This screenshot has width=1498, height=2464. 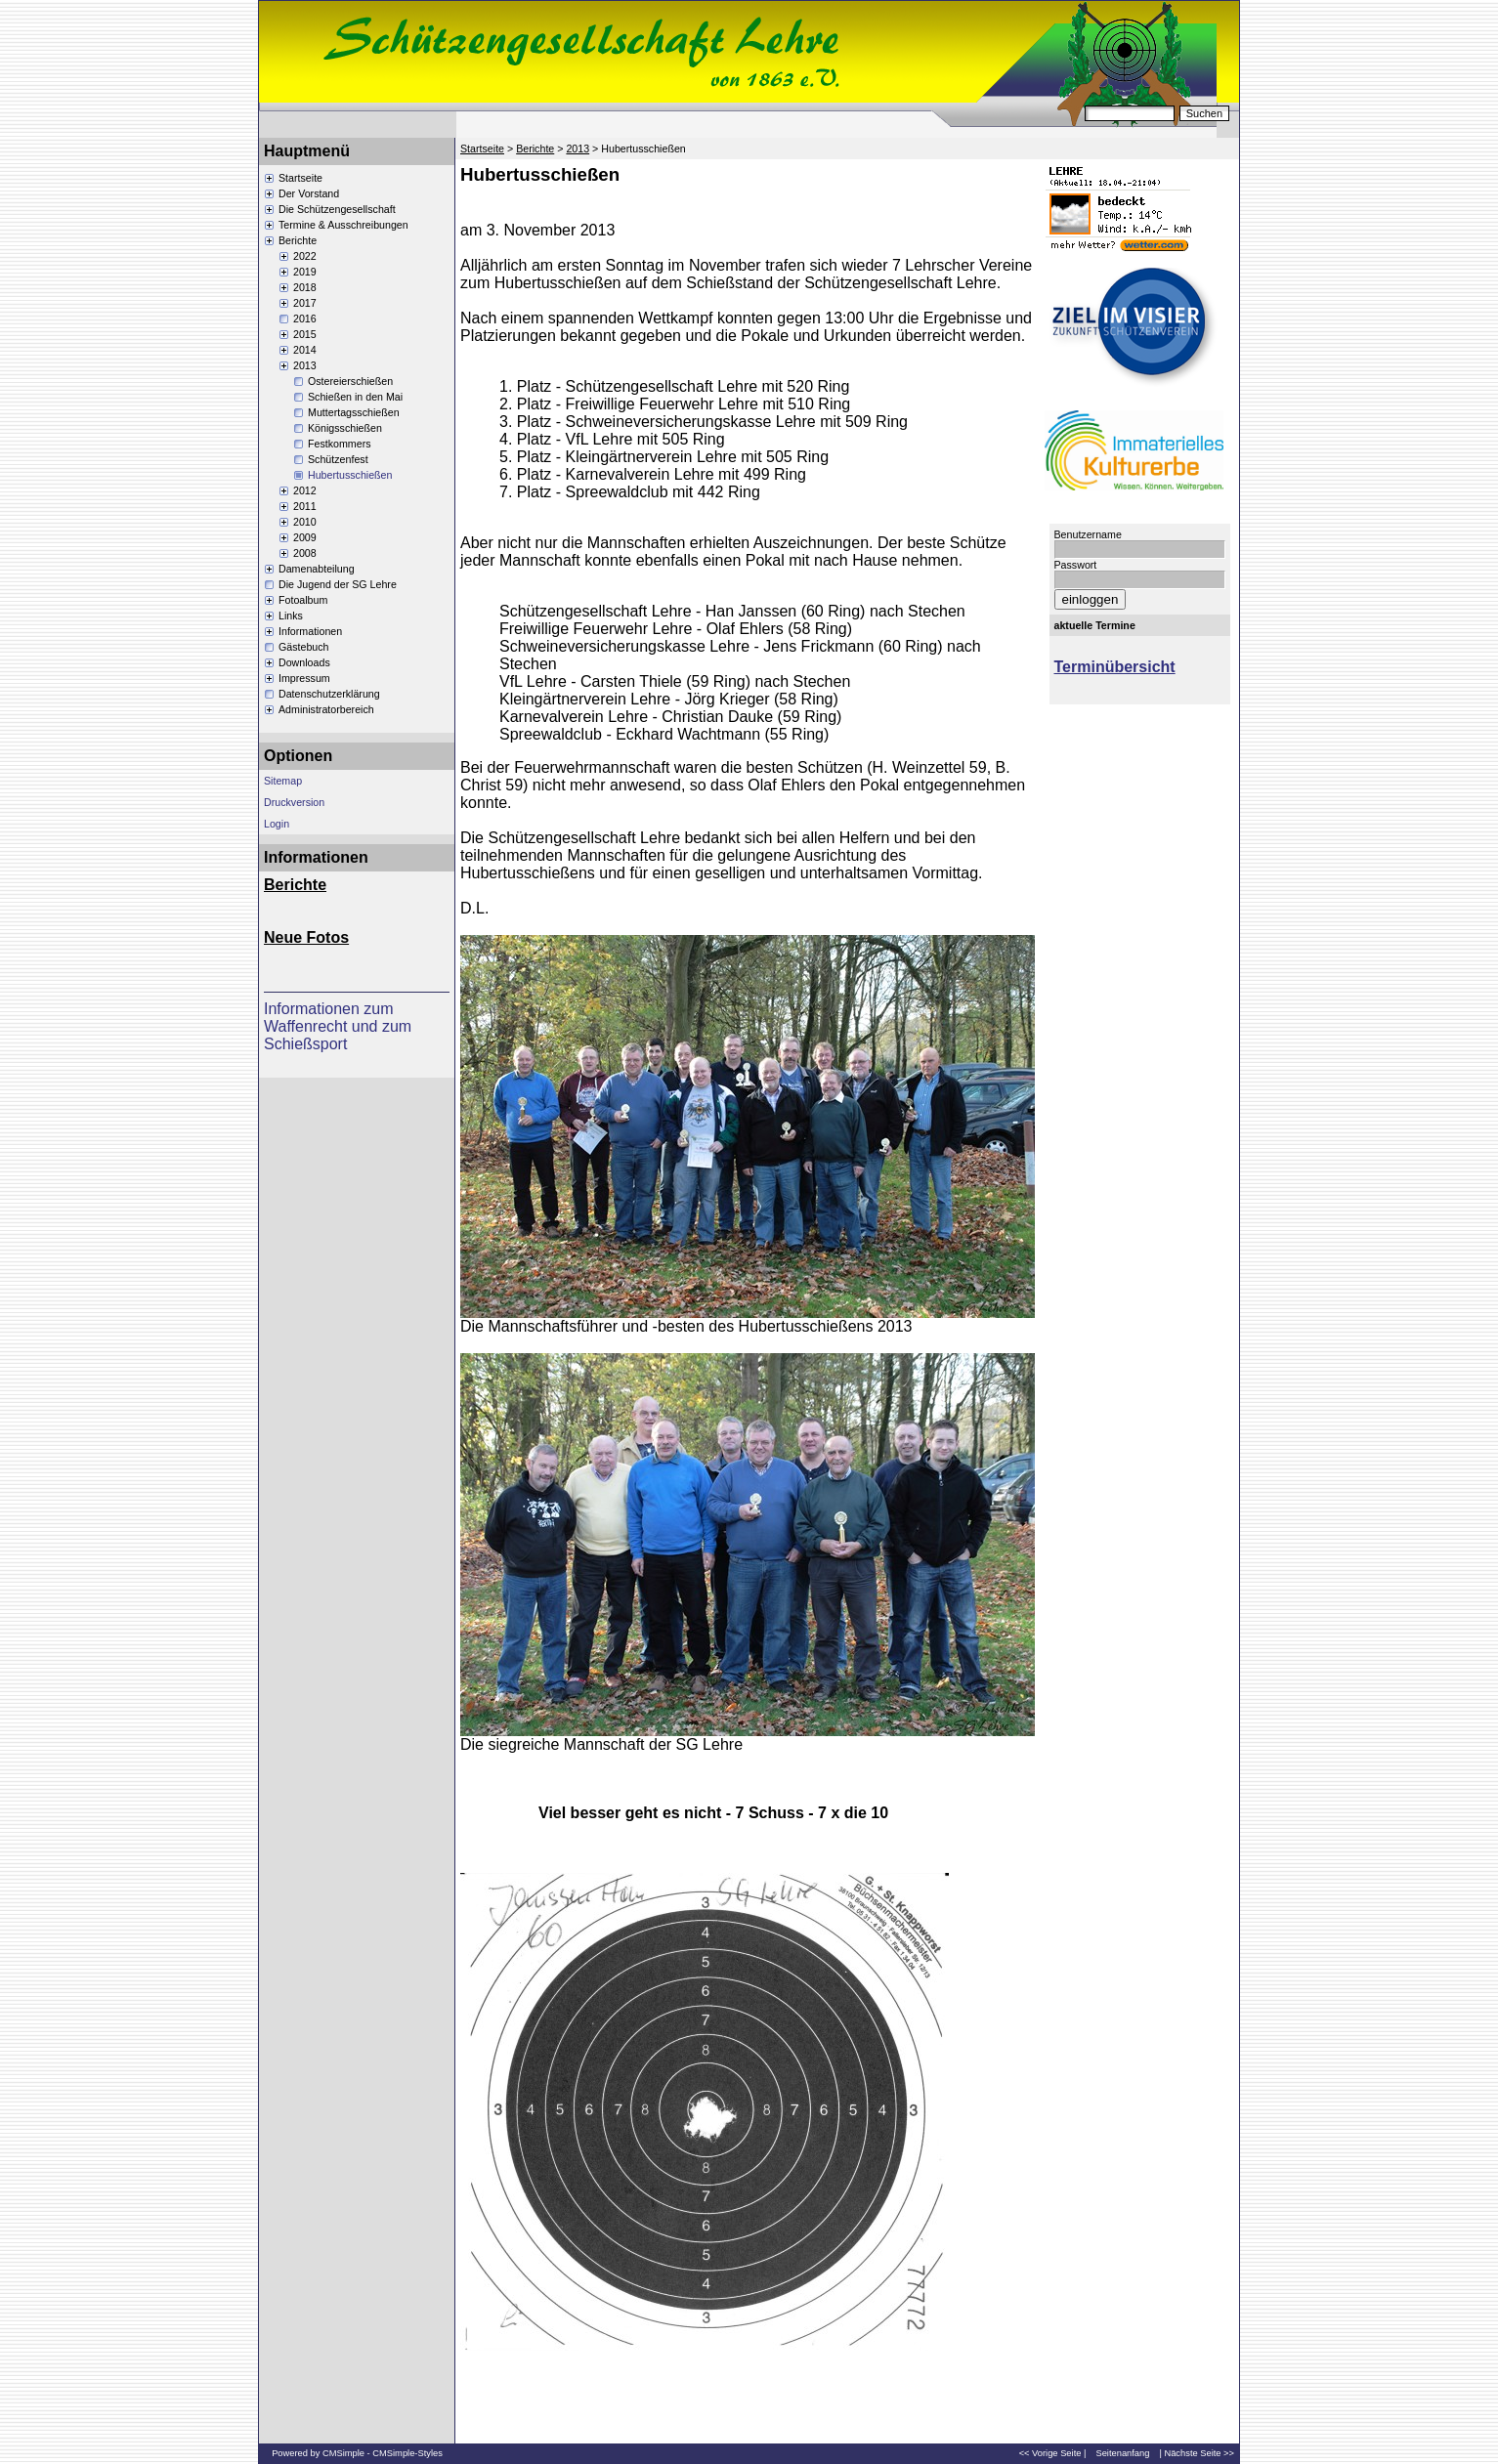 What do you see at coordinates (1122, 2453) in the screenshot?
I see `Seitenanfang` at bounding box center [1122, 2453].